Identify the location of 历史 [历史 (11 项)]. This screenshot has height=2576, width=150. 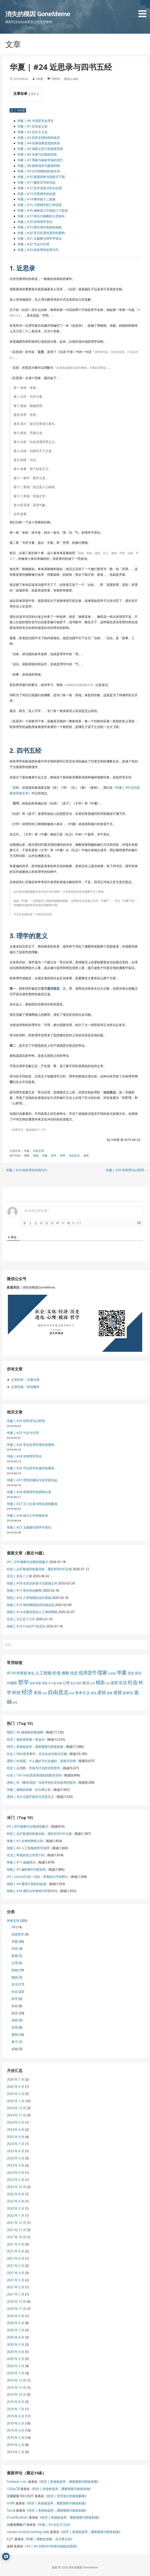
(131, 1673).